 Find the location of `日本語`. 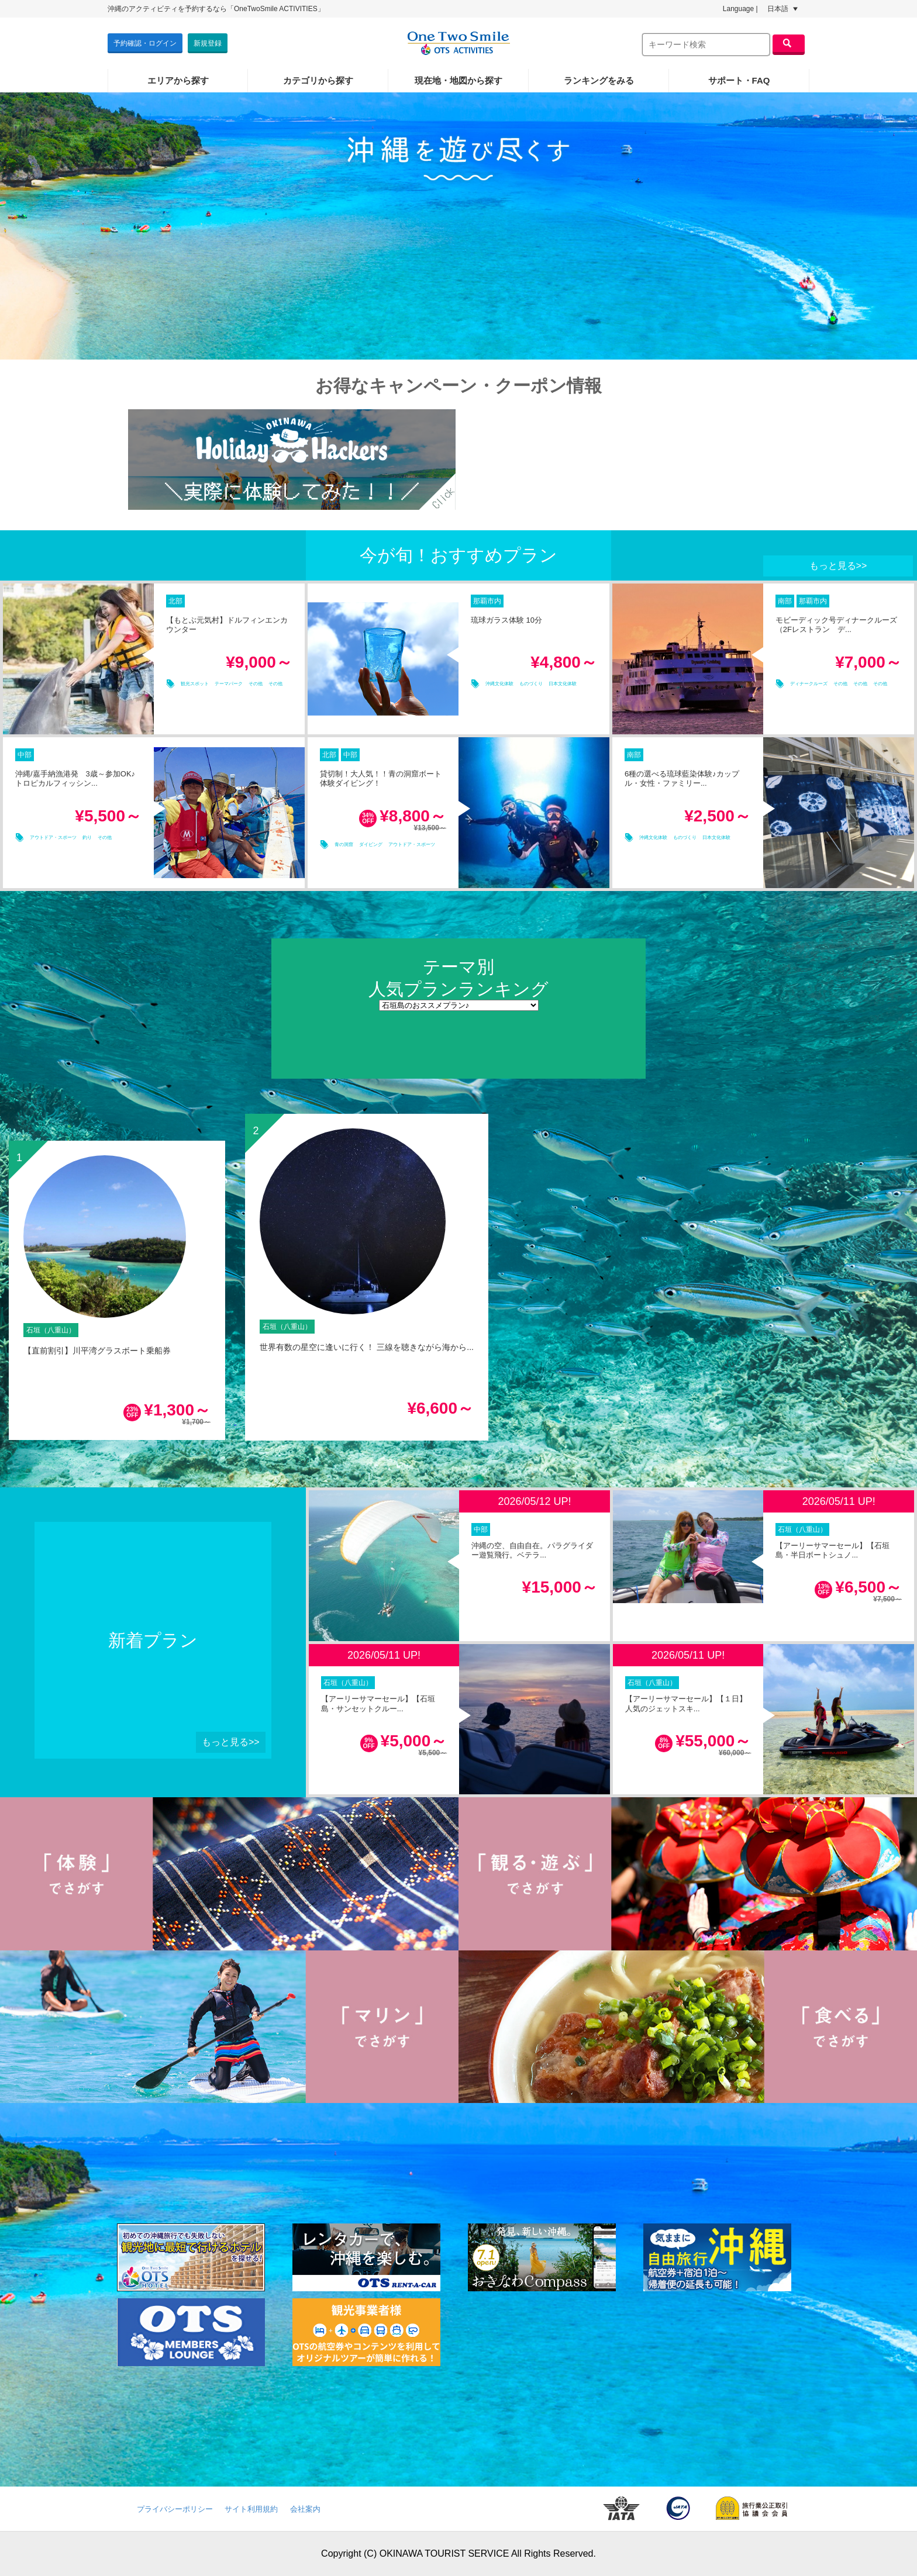

日本語 is located at coordinates (782, 9).